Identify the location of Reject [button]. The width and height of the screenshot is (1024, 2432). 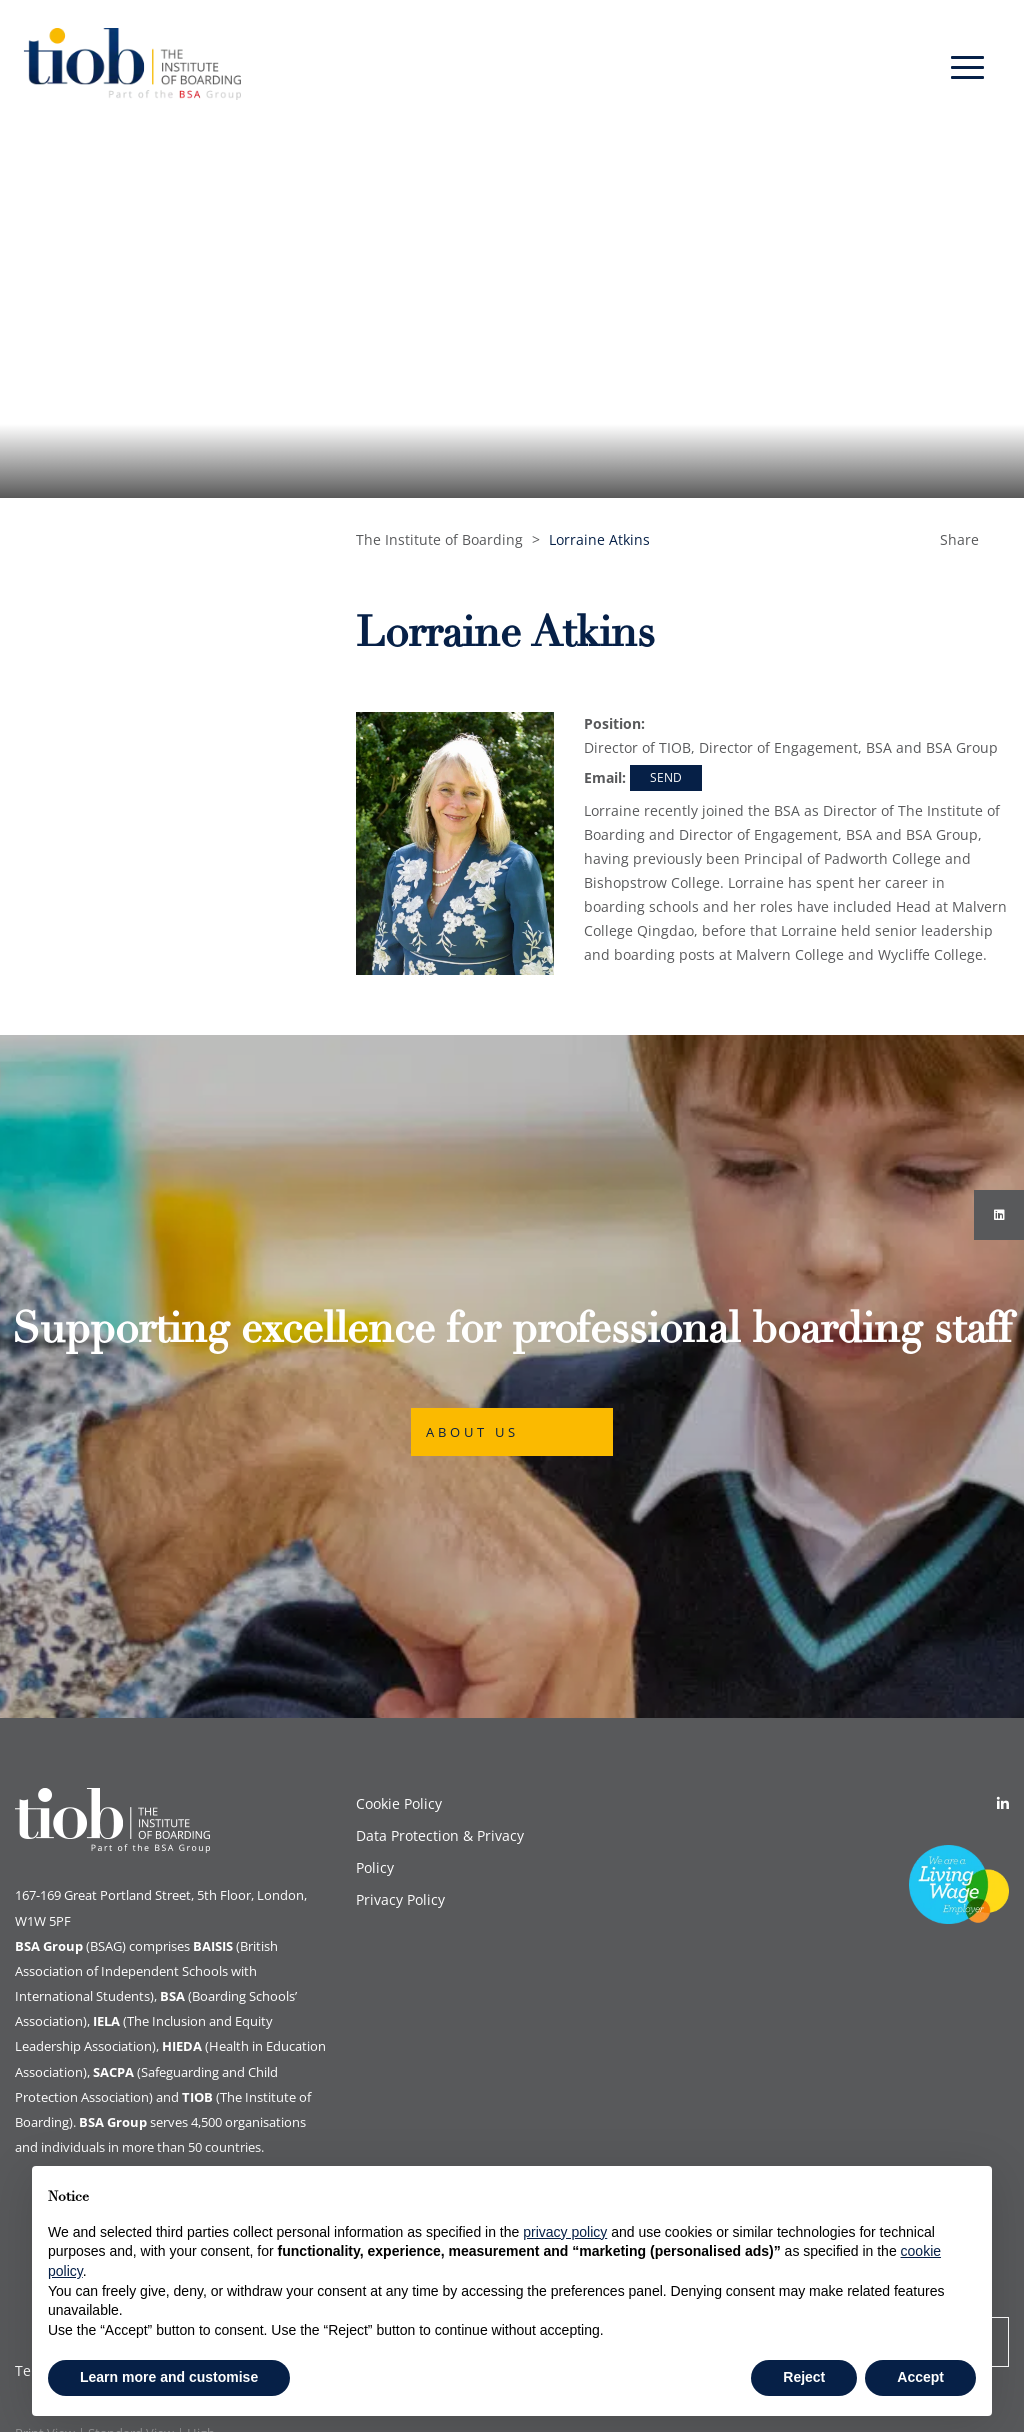
(804, 2377).